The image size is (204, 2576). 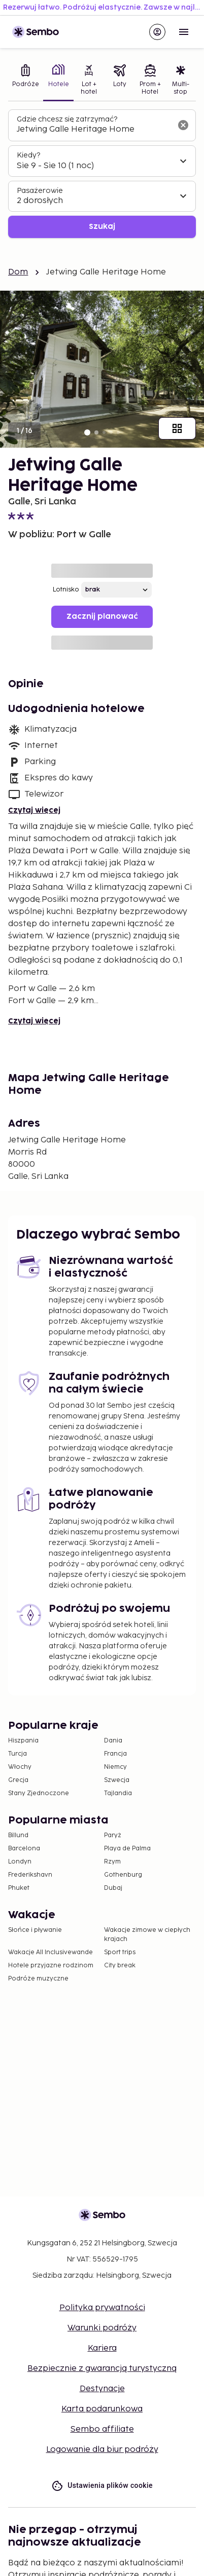 What do you see at coordinates (113, 1888) in the screenshot?
I see `Dubaj` at bounding box center [113, 1888].